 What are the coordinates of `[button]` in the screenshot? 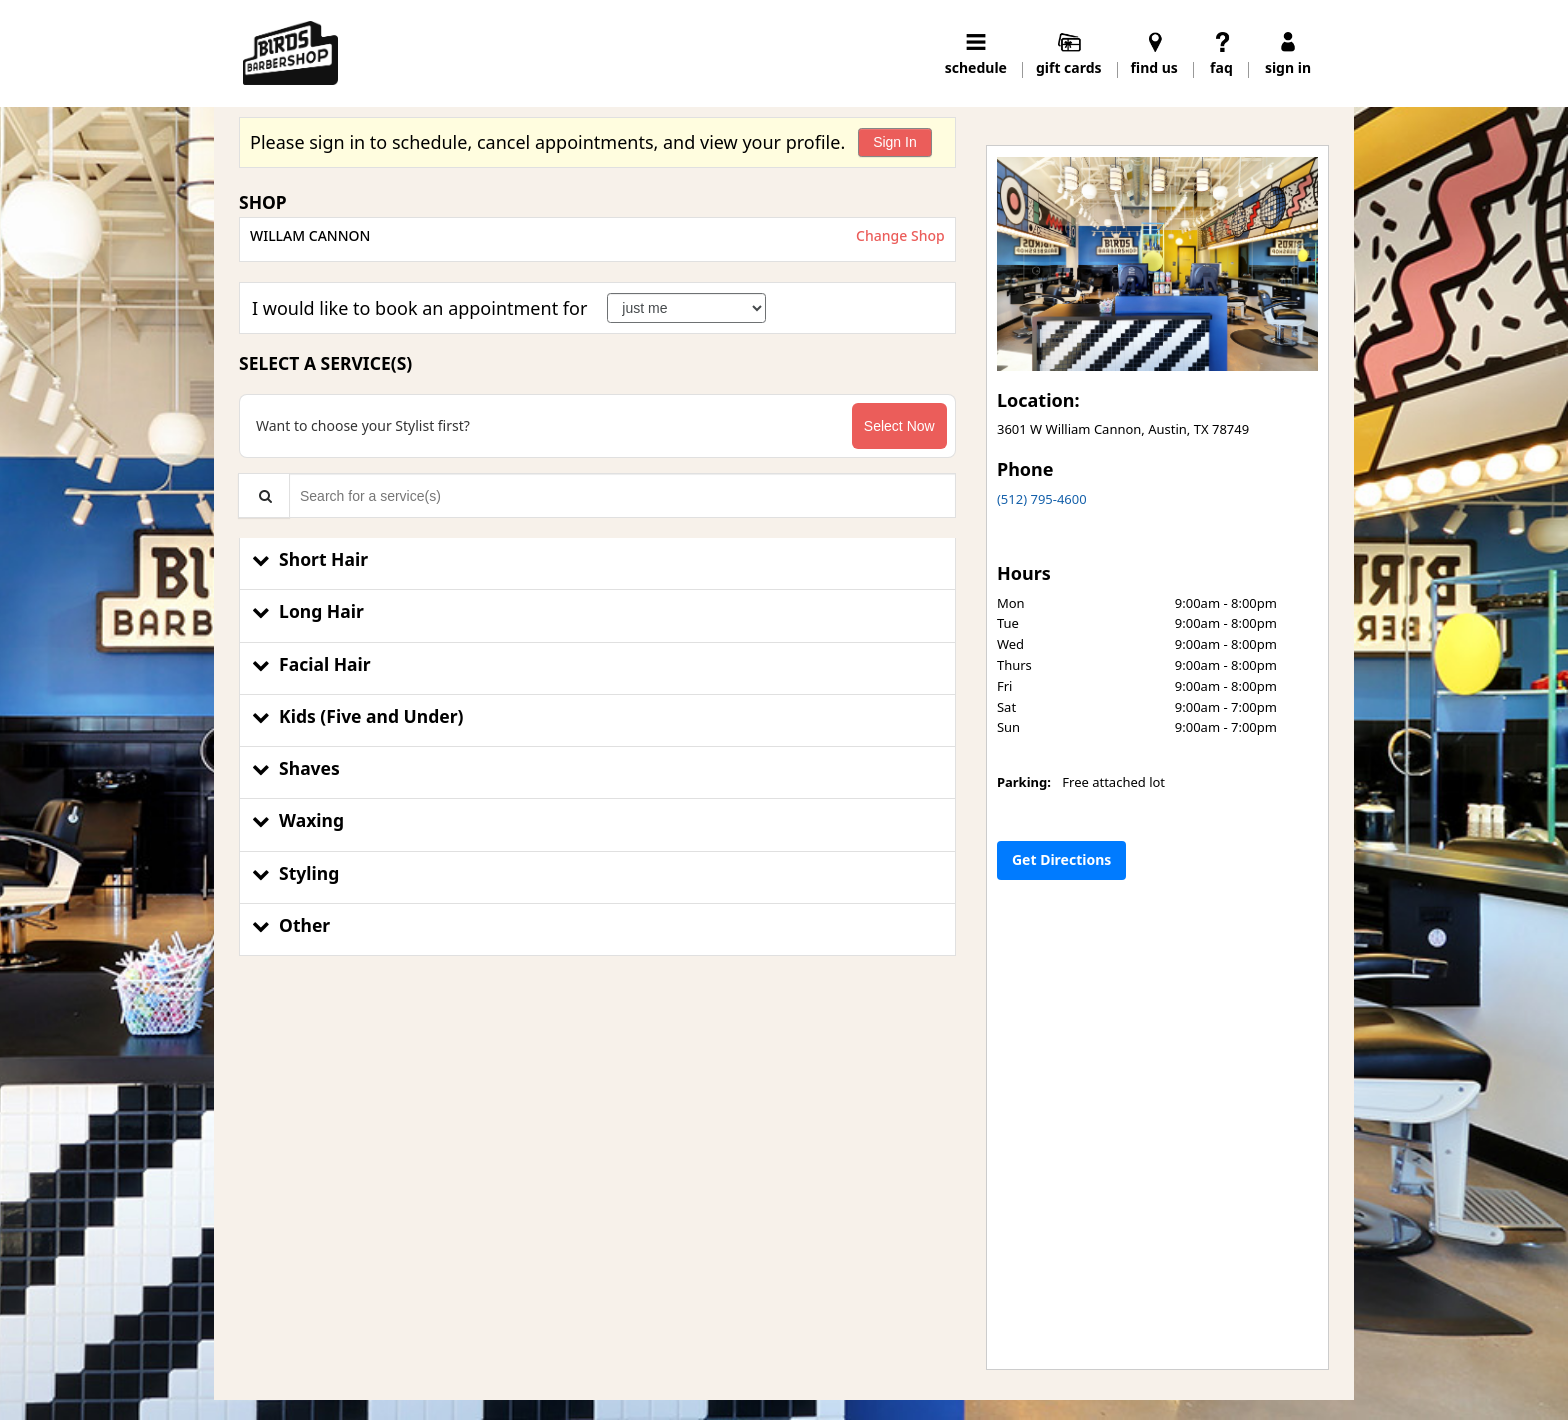 It's located at (597, 564).